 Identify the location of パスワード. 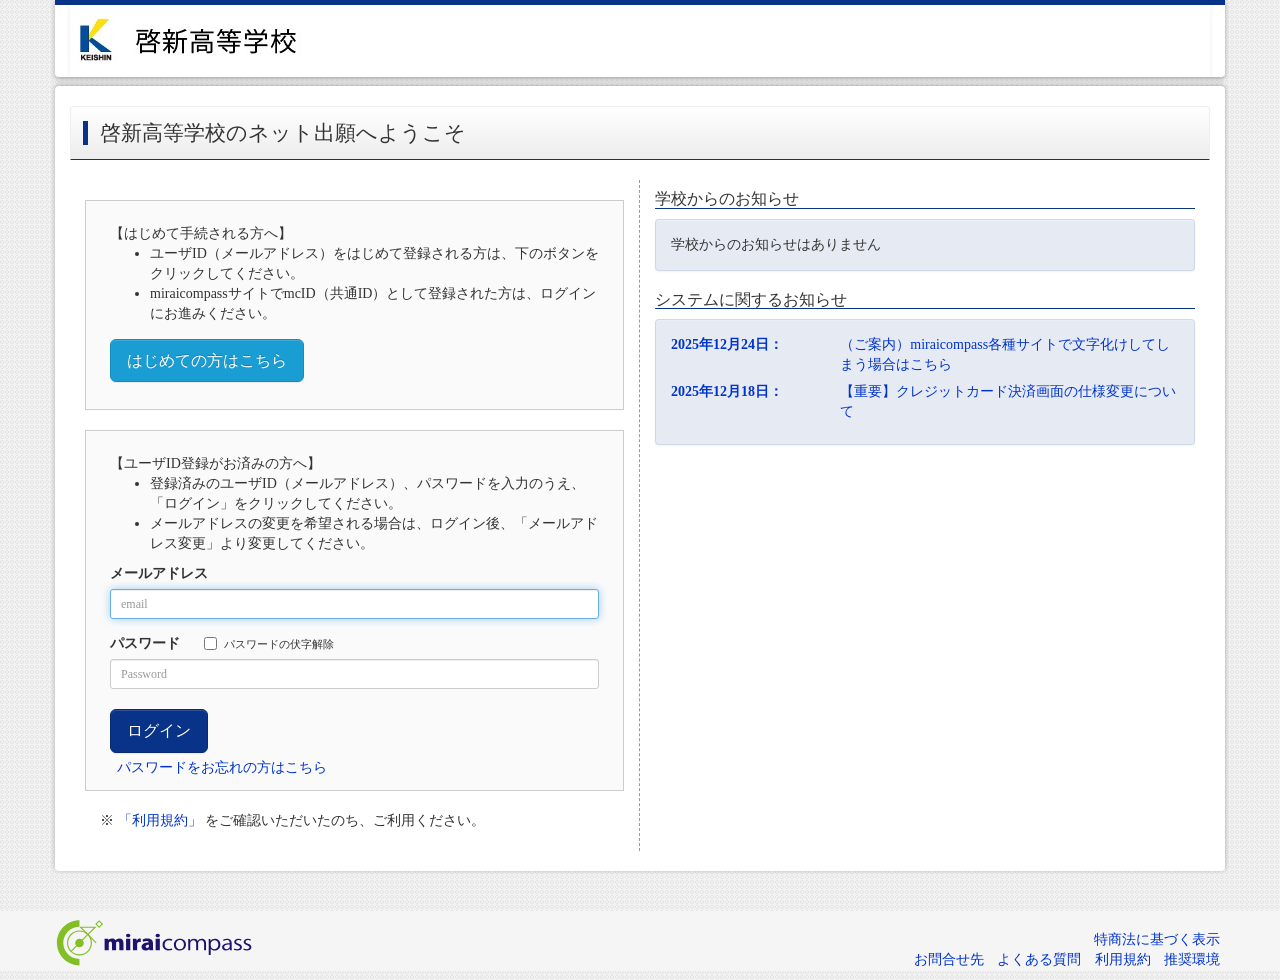
(145, 643).